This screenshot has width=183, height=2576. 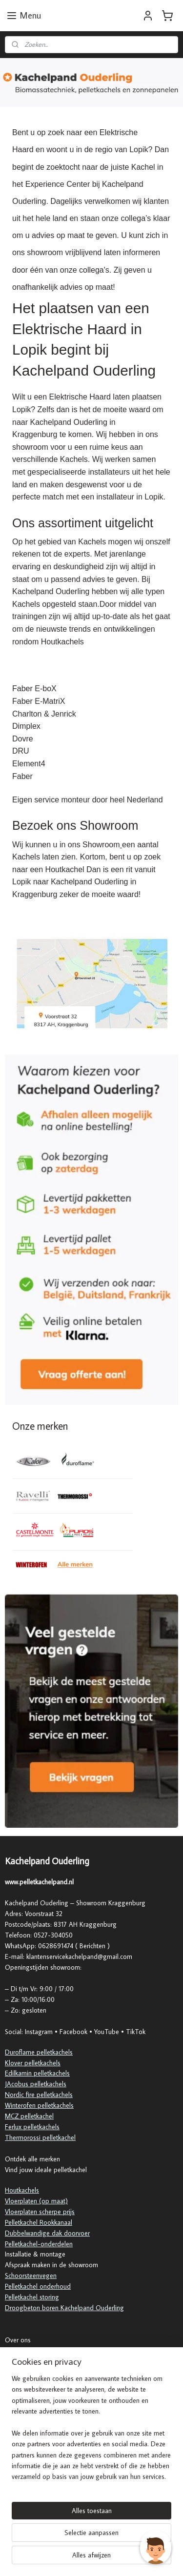 I want to click on Schoorsteenvegen, so click(x=31, y=2275).